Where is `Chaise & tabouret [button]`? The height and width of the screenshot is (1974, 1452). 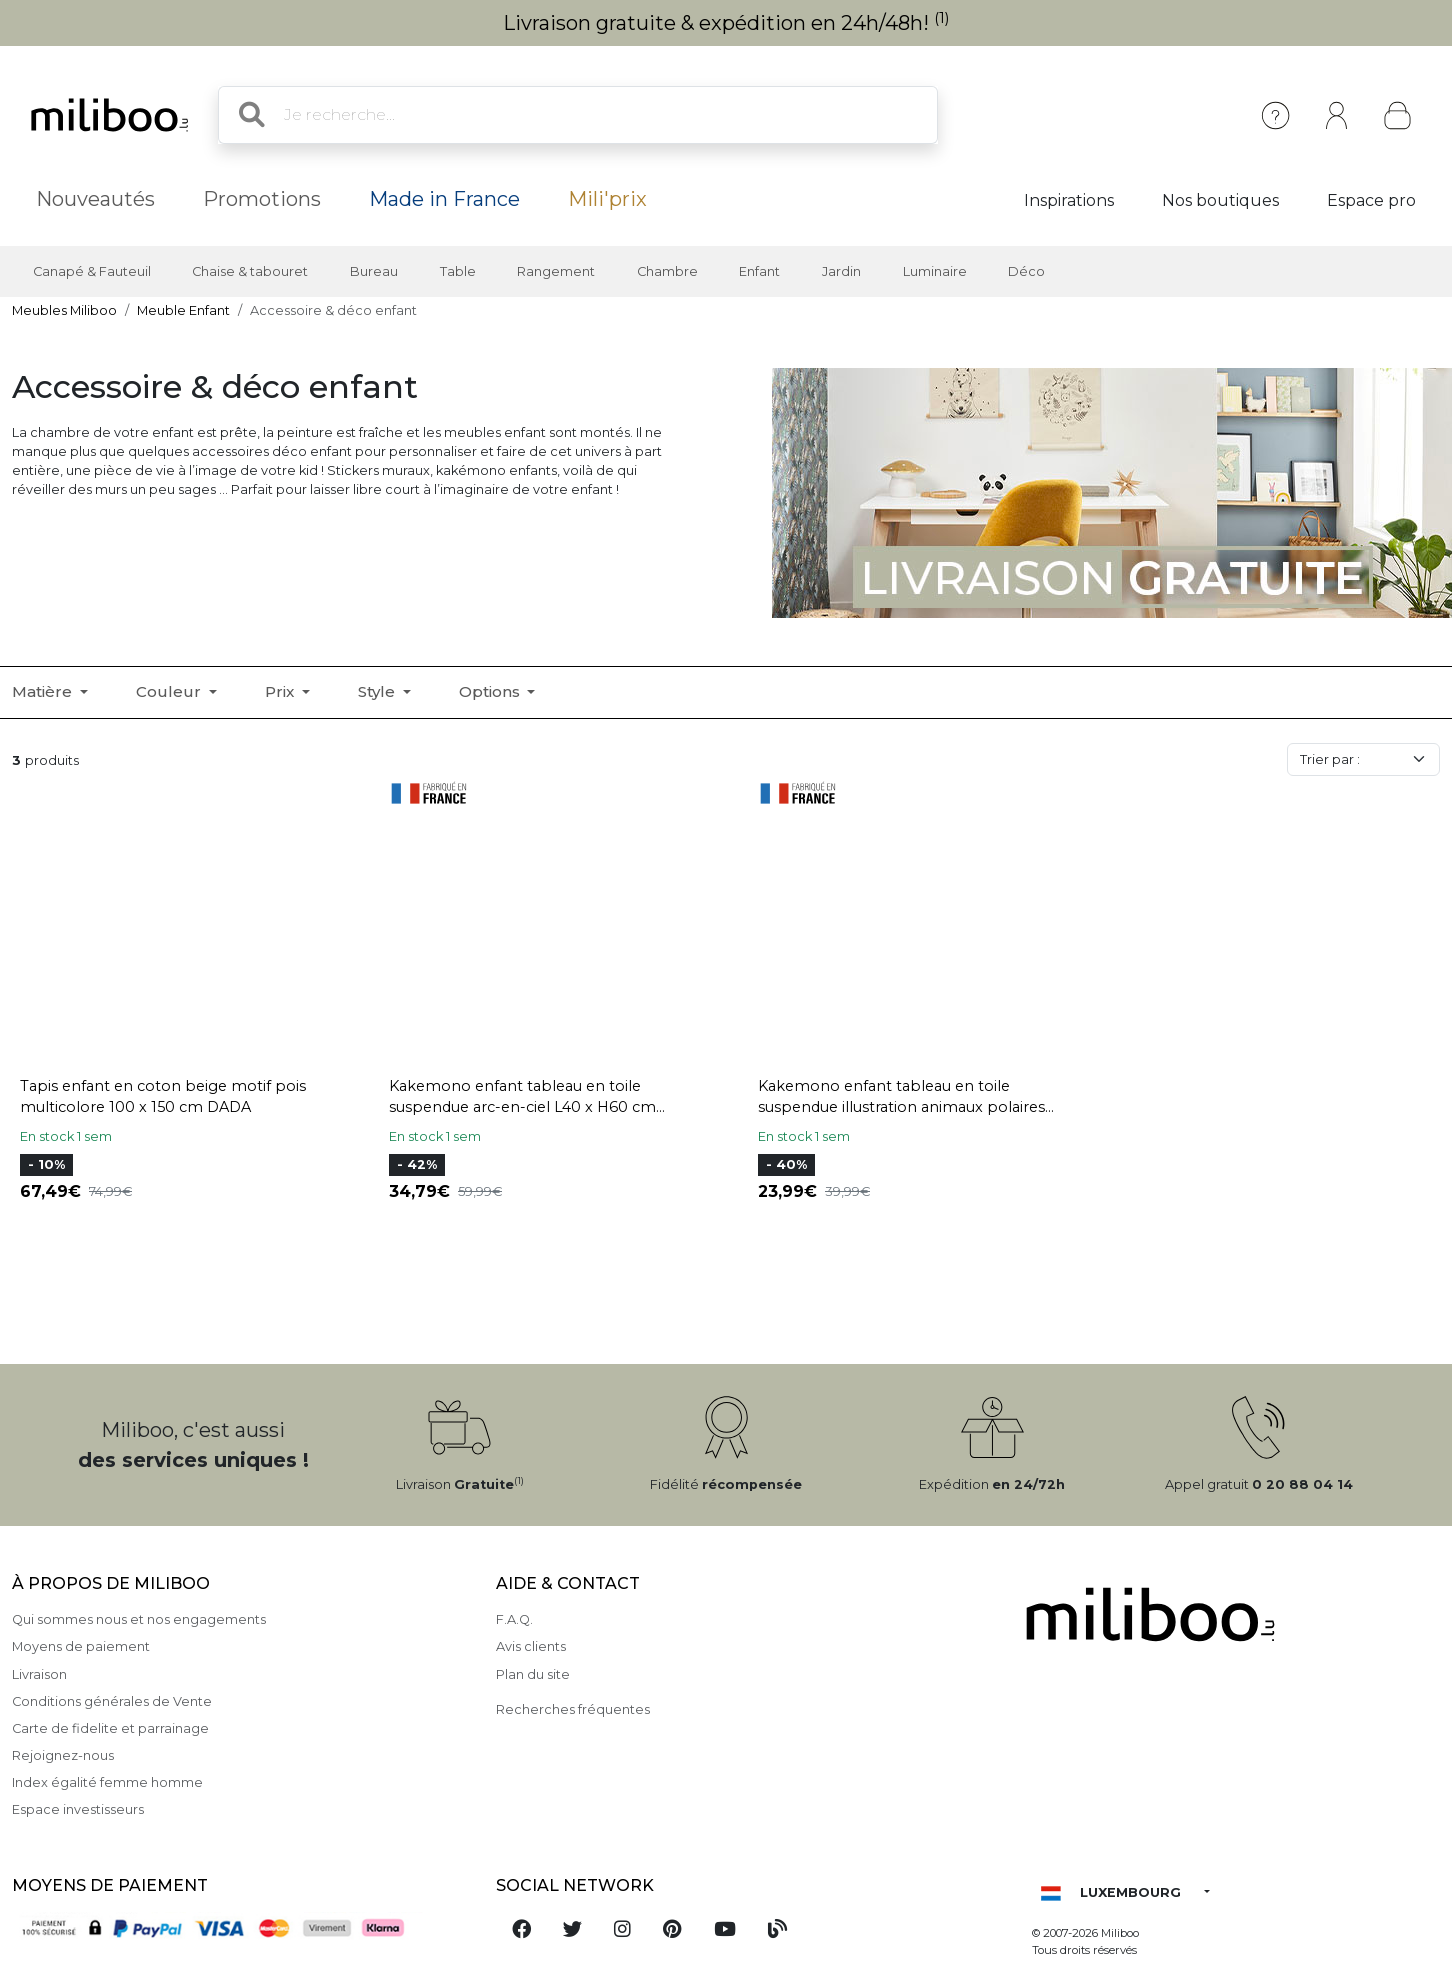
Chaise & tabouret [button] is located at coordinates (250, 271).